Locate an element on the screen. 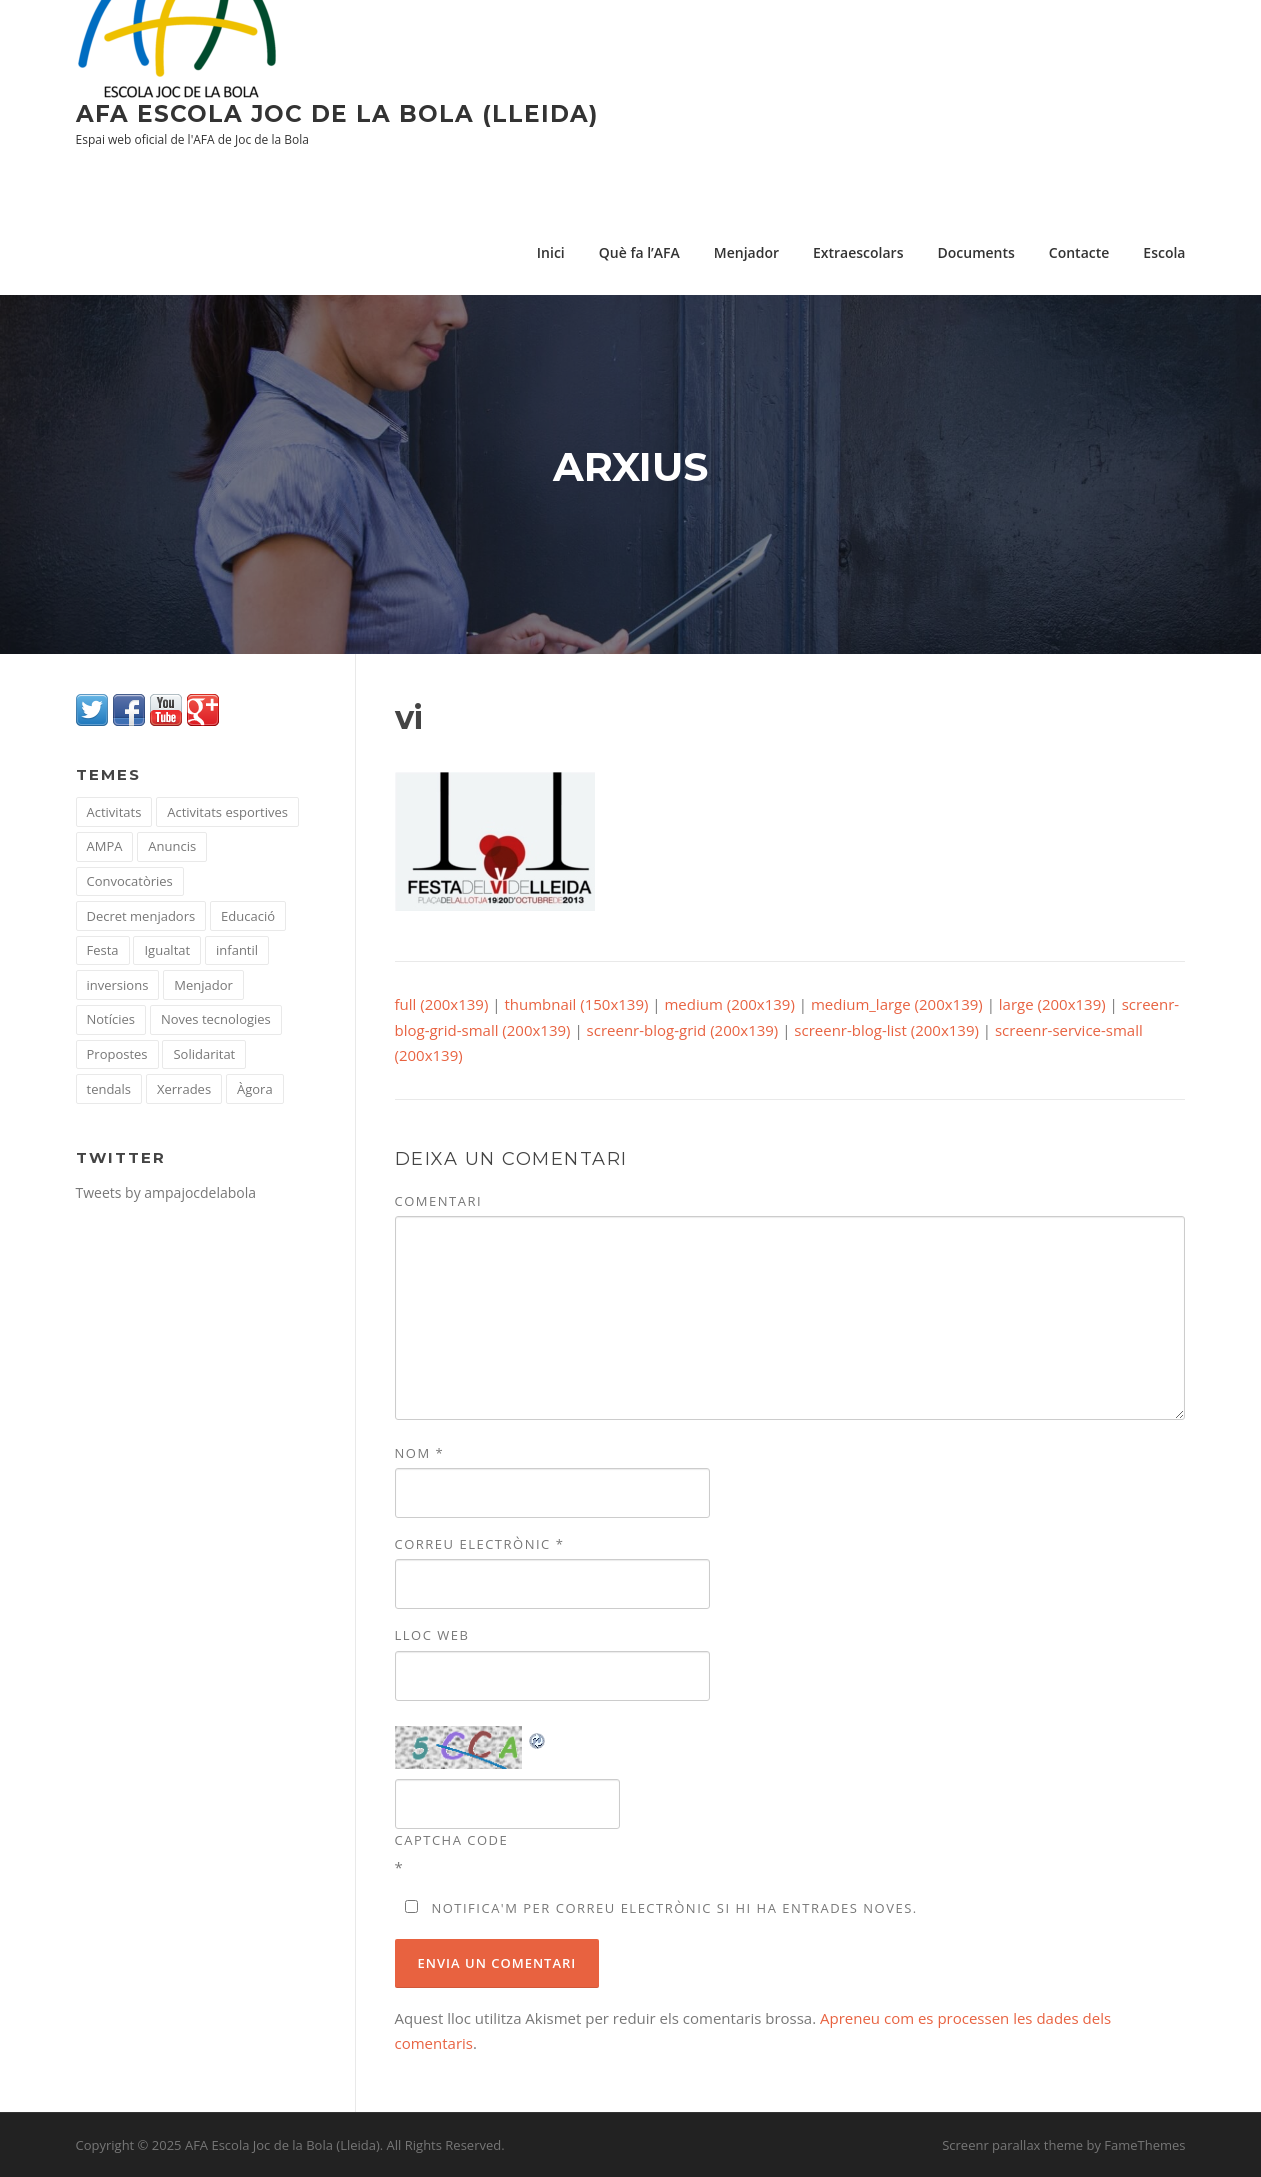 The image size is (1261, 2177). Activitats esportives [Activitats esportives (4 elements)] is located at coordinates (227, 812).